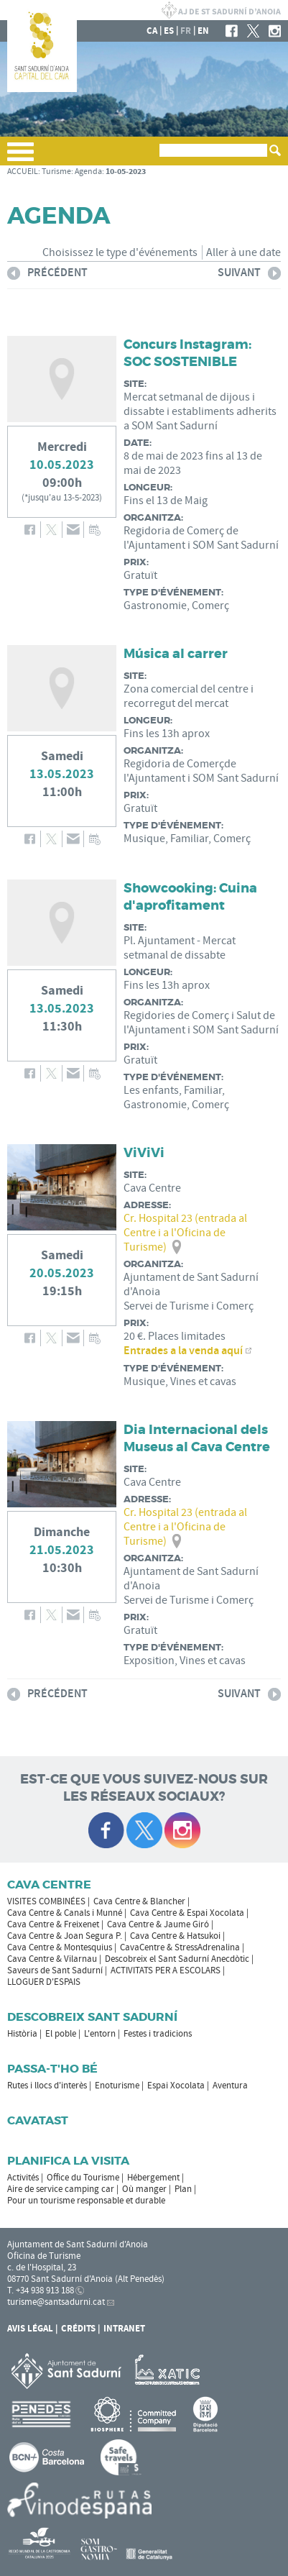  I want to click on Planifica la visita, so click(68, 2160).